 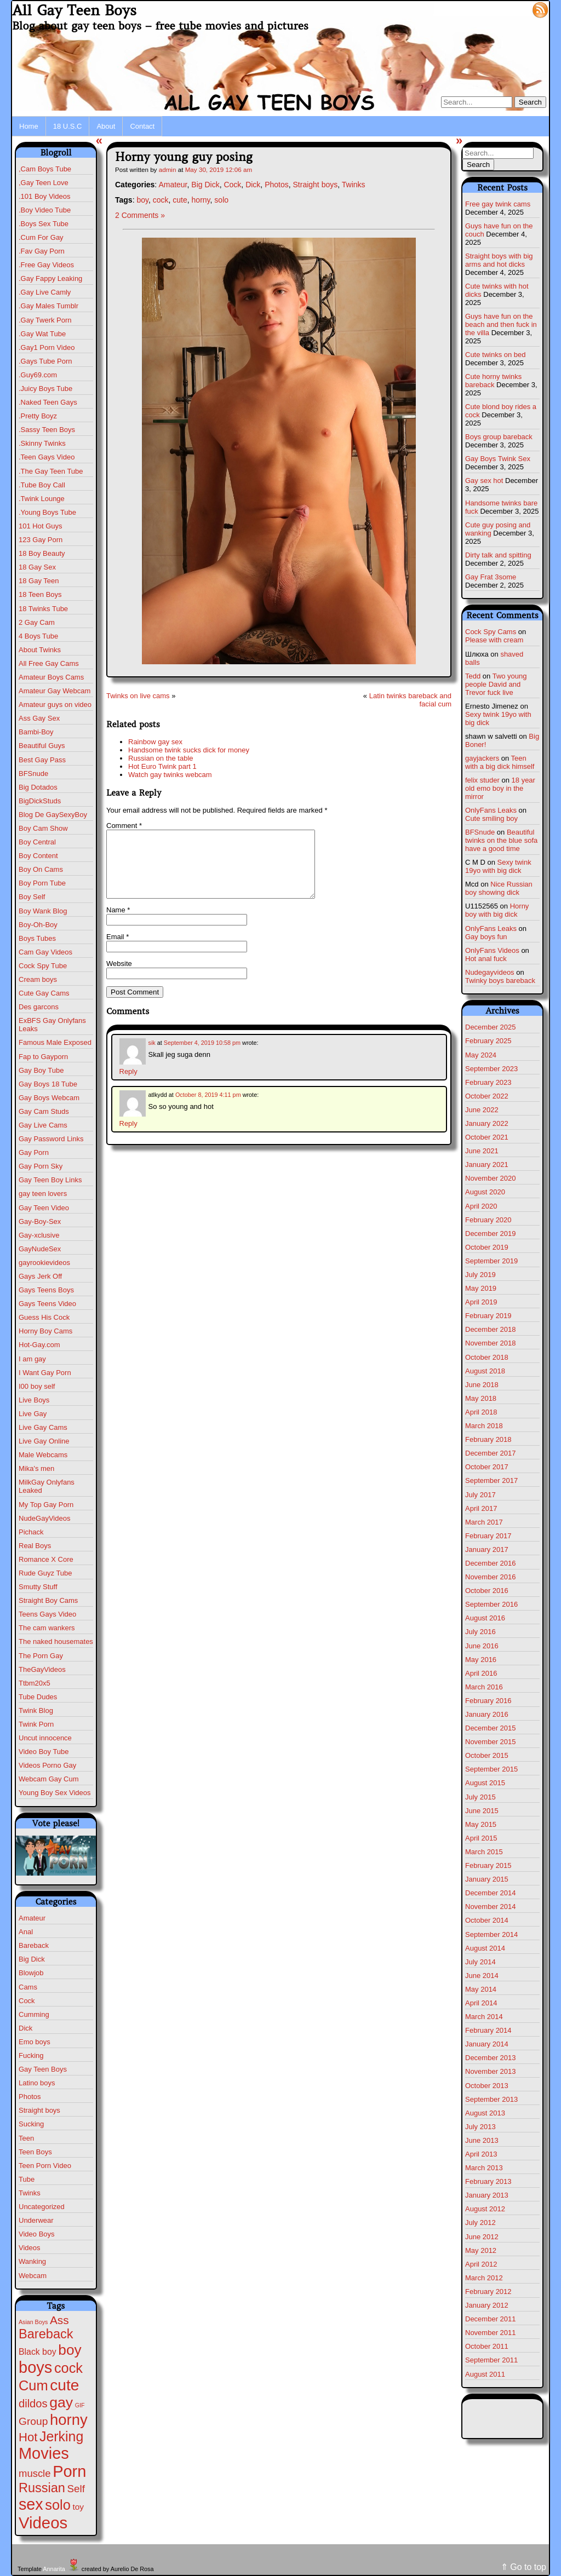 I want to click on sex [sex (567 items)], so click(x=31, y=2504).